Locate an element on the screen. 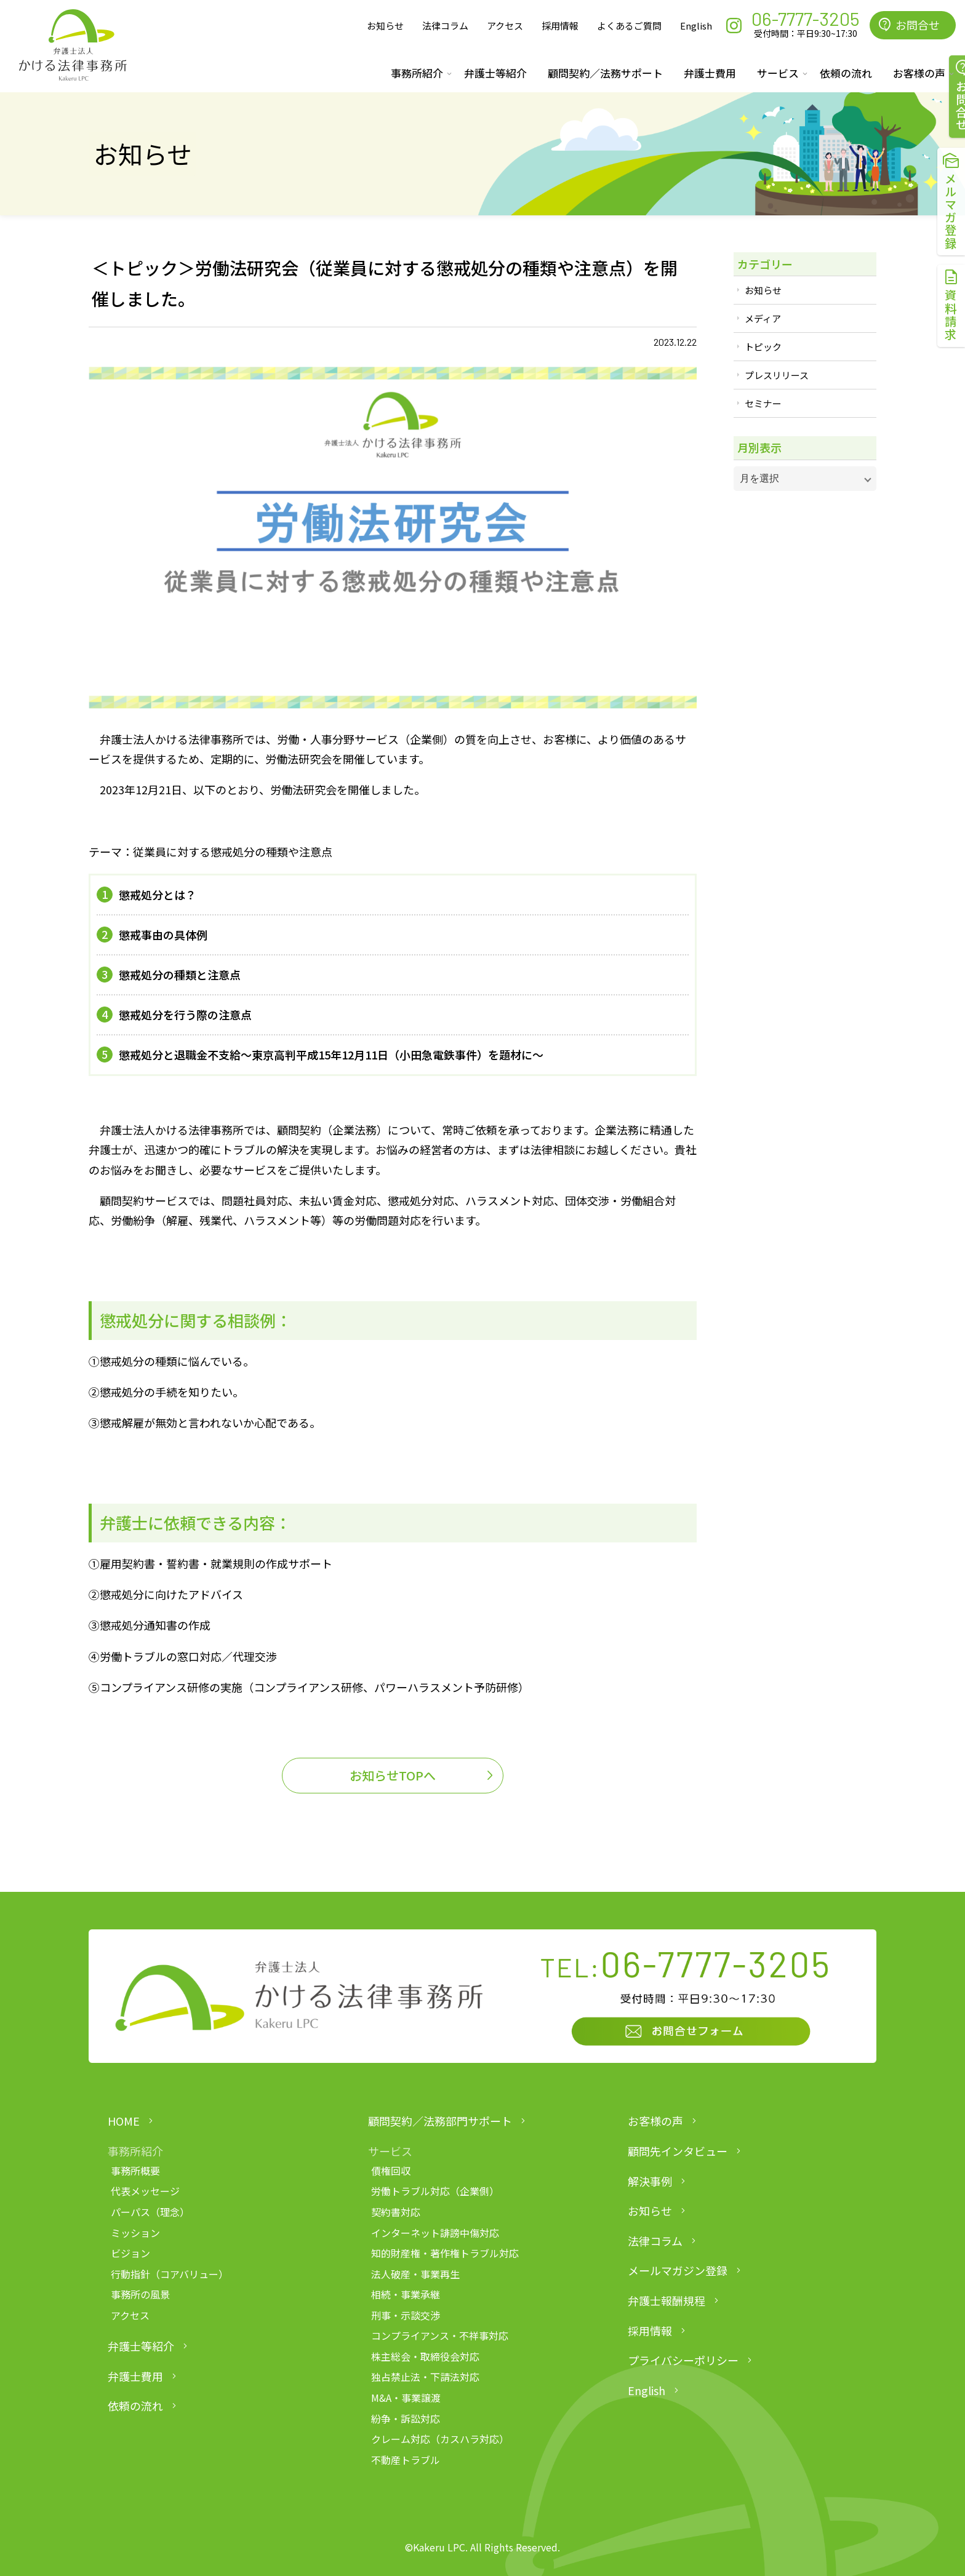 The width and height of the screenshot is (965, 2576). メールマガジン登録 is located at coordinates (677, 2270).